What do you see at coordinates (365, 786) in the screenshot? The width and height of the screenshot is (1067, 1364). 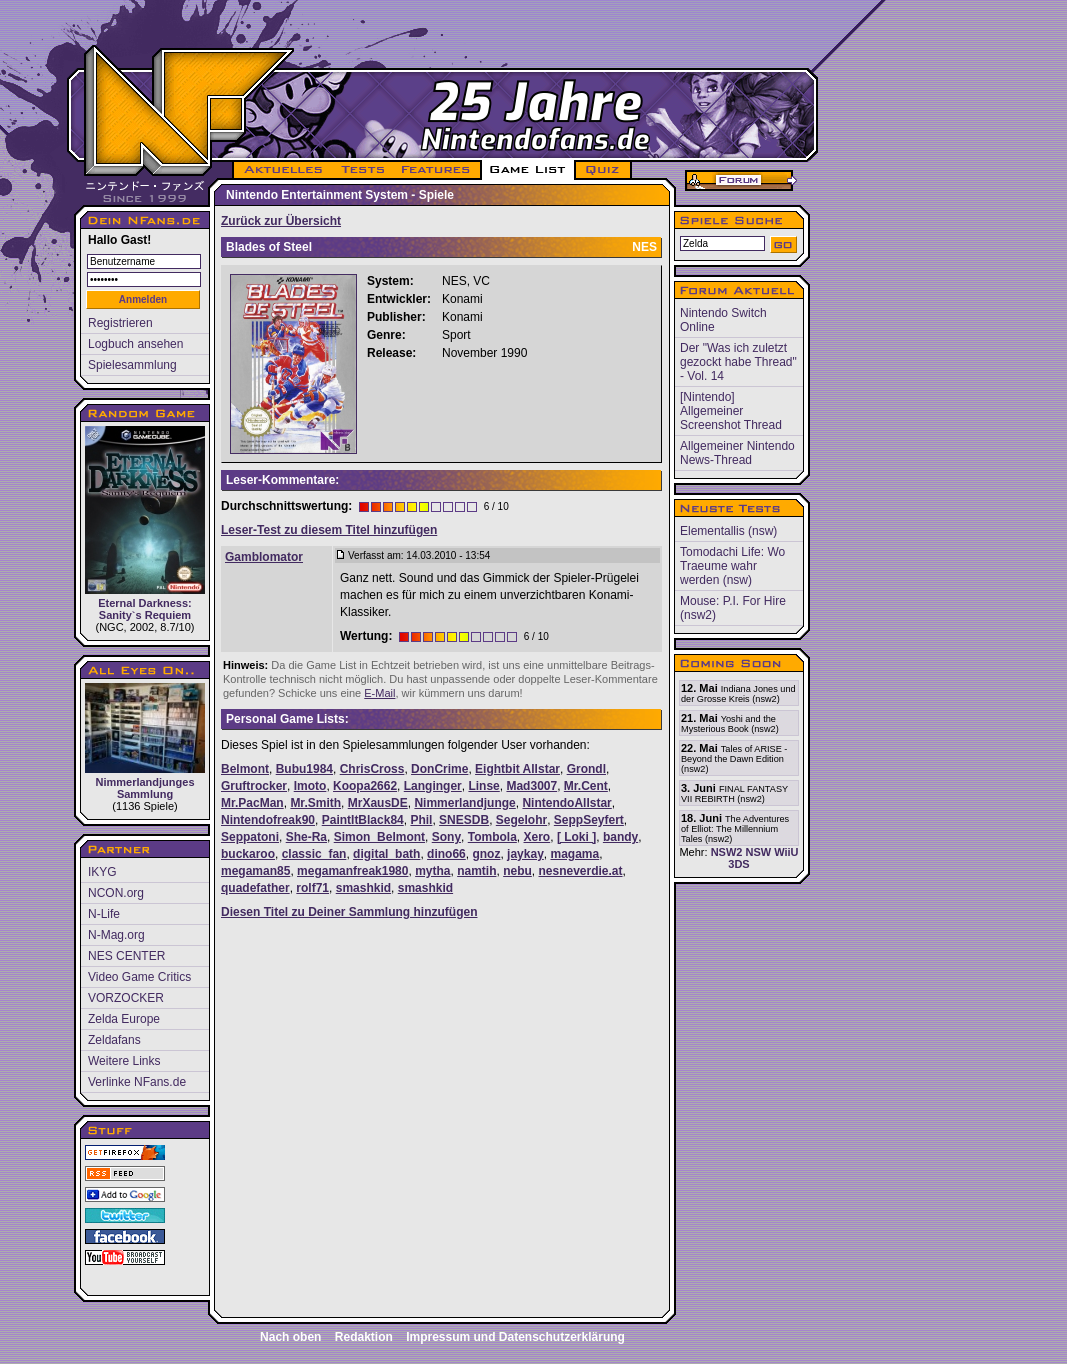 I see `Koopa2662` at bounding box center [365, 786].